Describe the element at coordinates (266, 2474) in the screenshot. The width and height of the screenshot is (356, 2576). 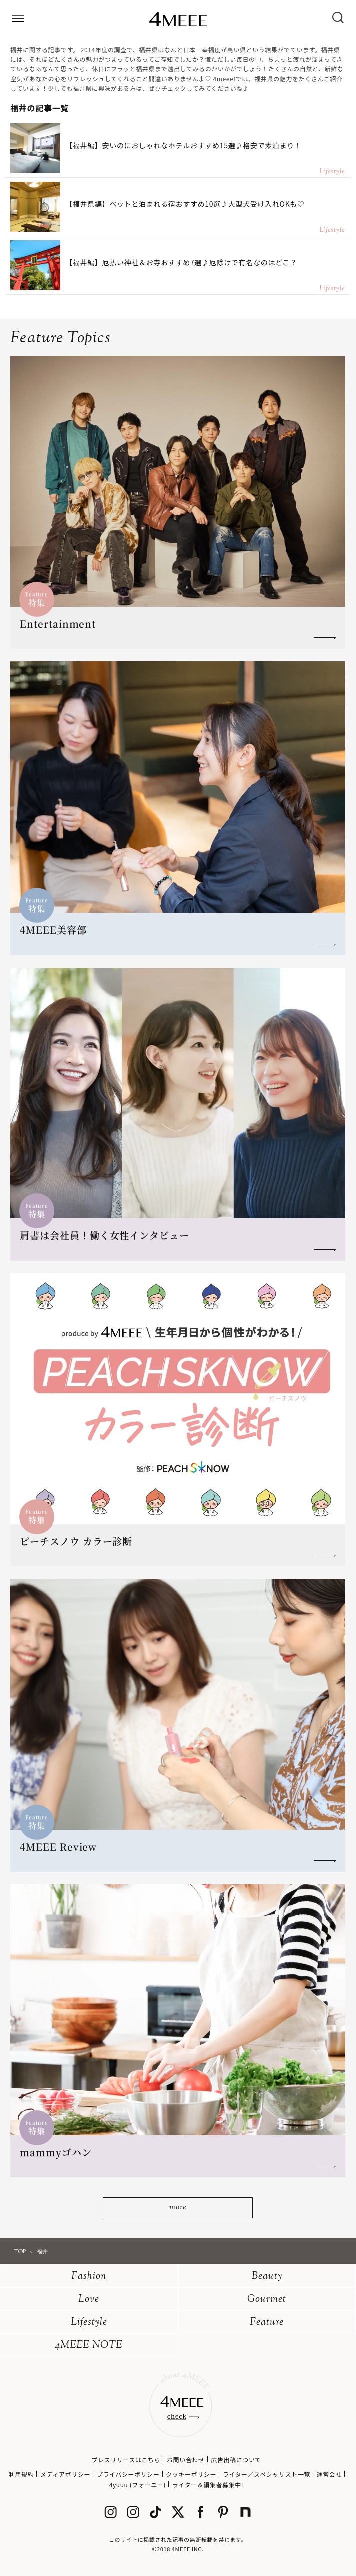
I see `ライター／スペシャリスト一覧` at that location.